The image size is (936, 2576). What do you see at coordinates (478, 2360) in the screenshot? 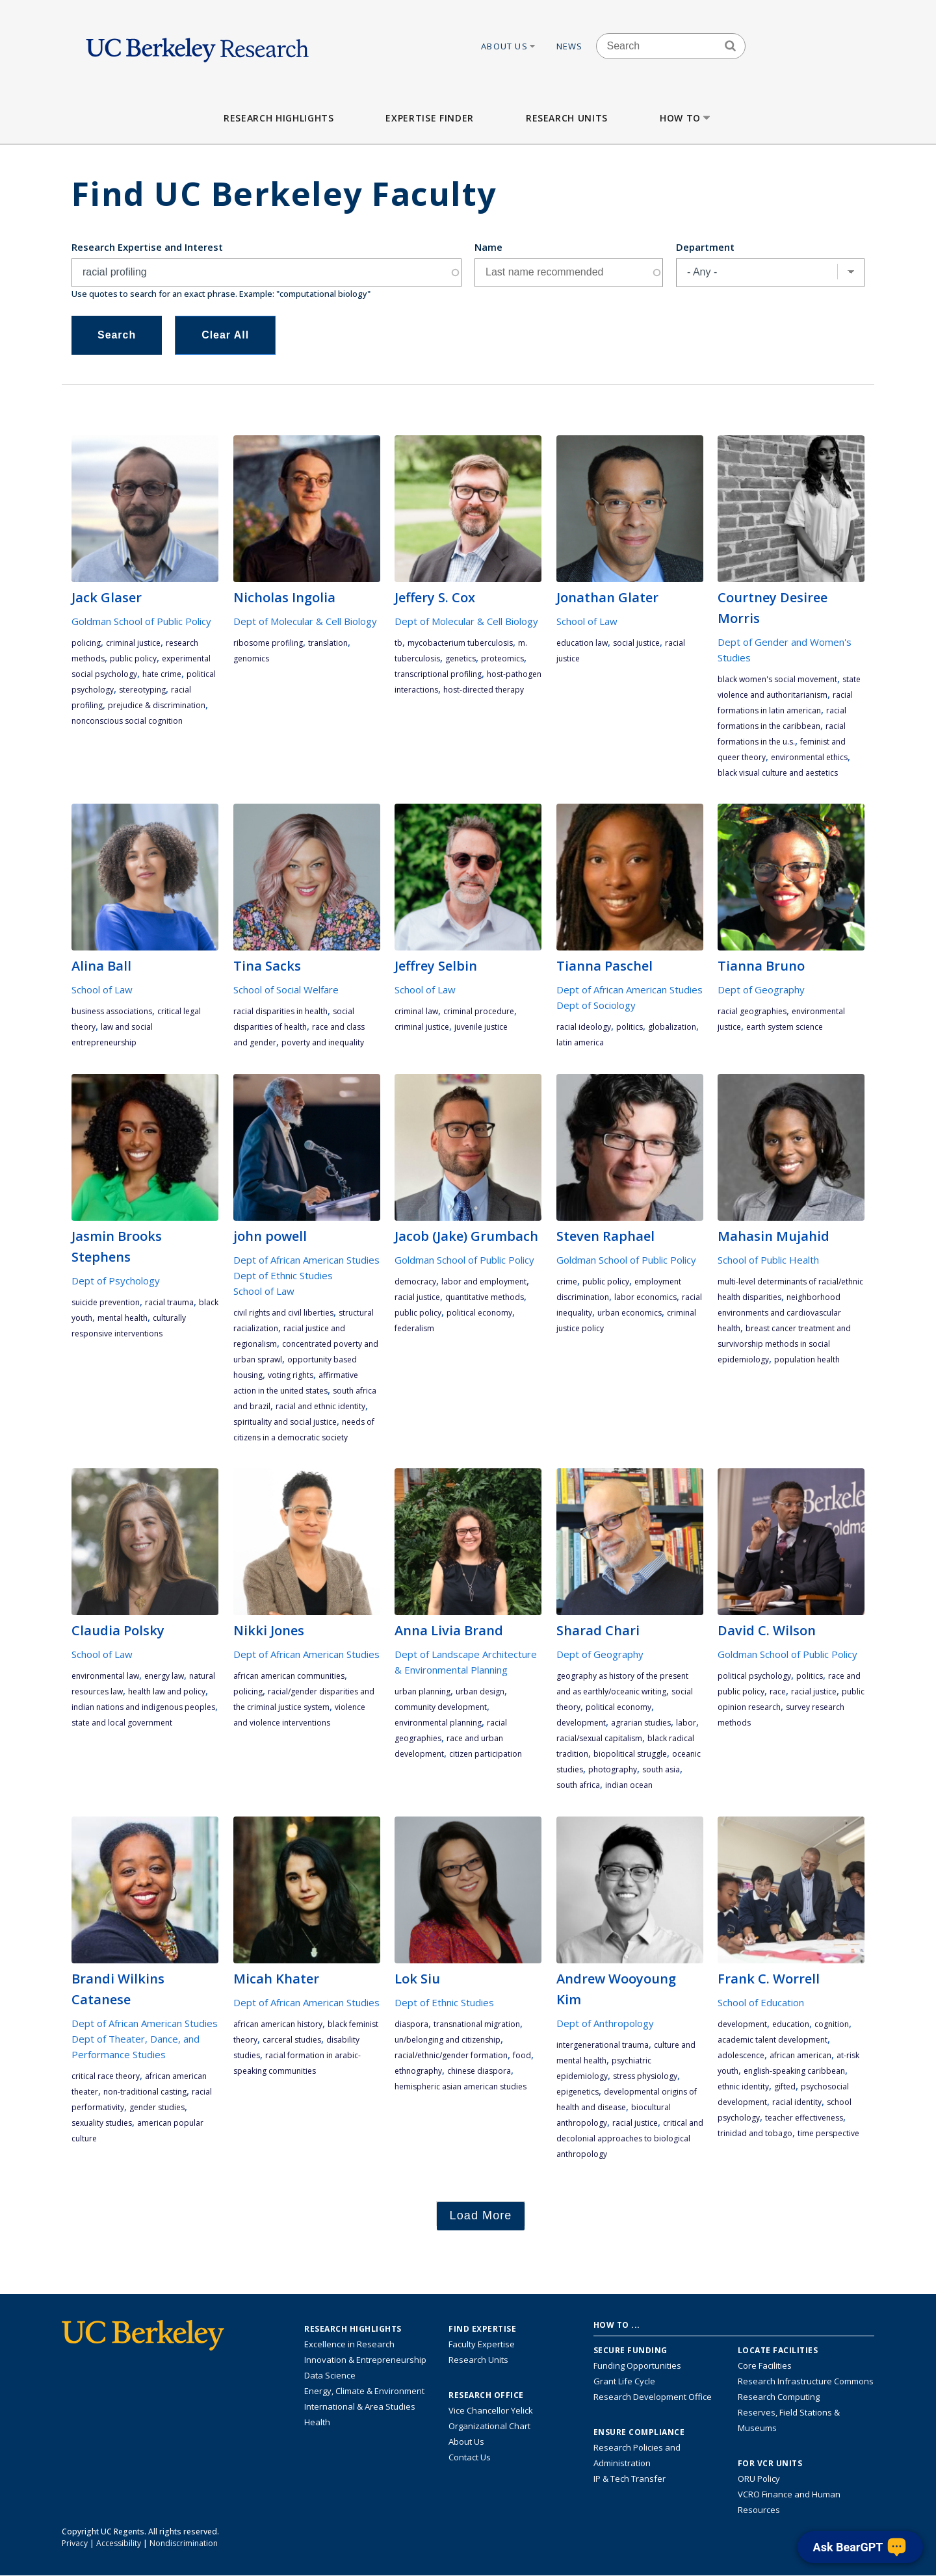
I see `Research Units [Search for campus-wide research units]` at bounding box center [478, 2360].